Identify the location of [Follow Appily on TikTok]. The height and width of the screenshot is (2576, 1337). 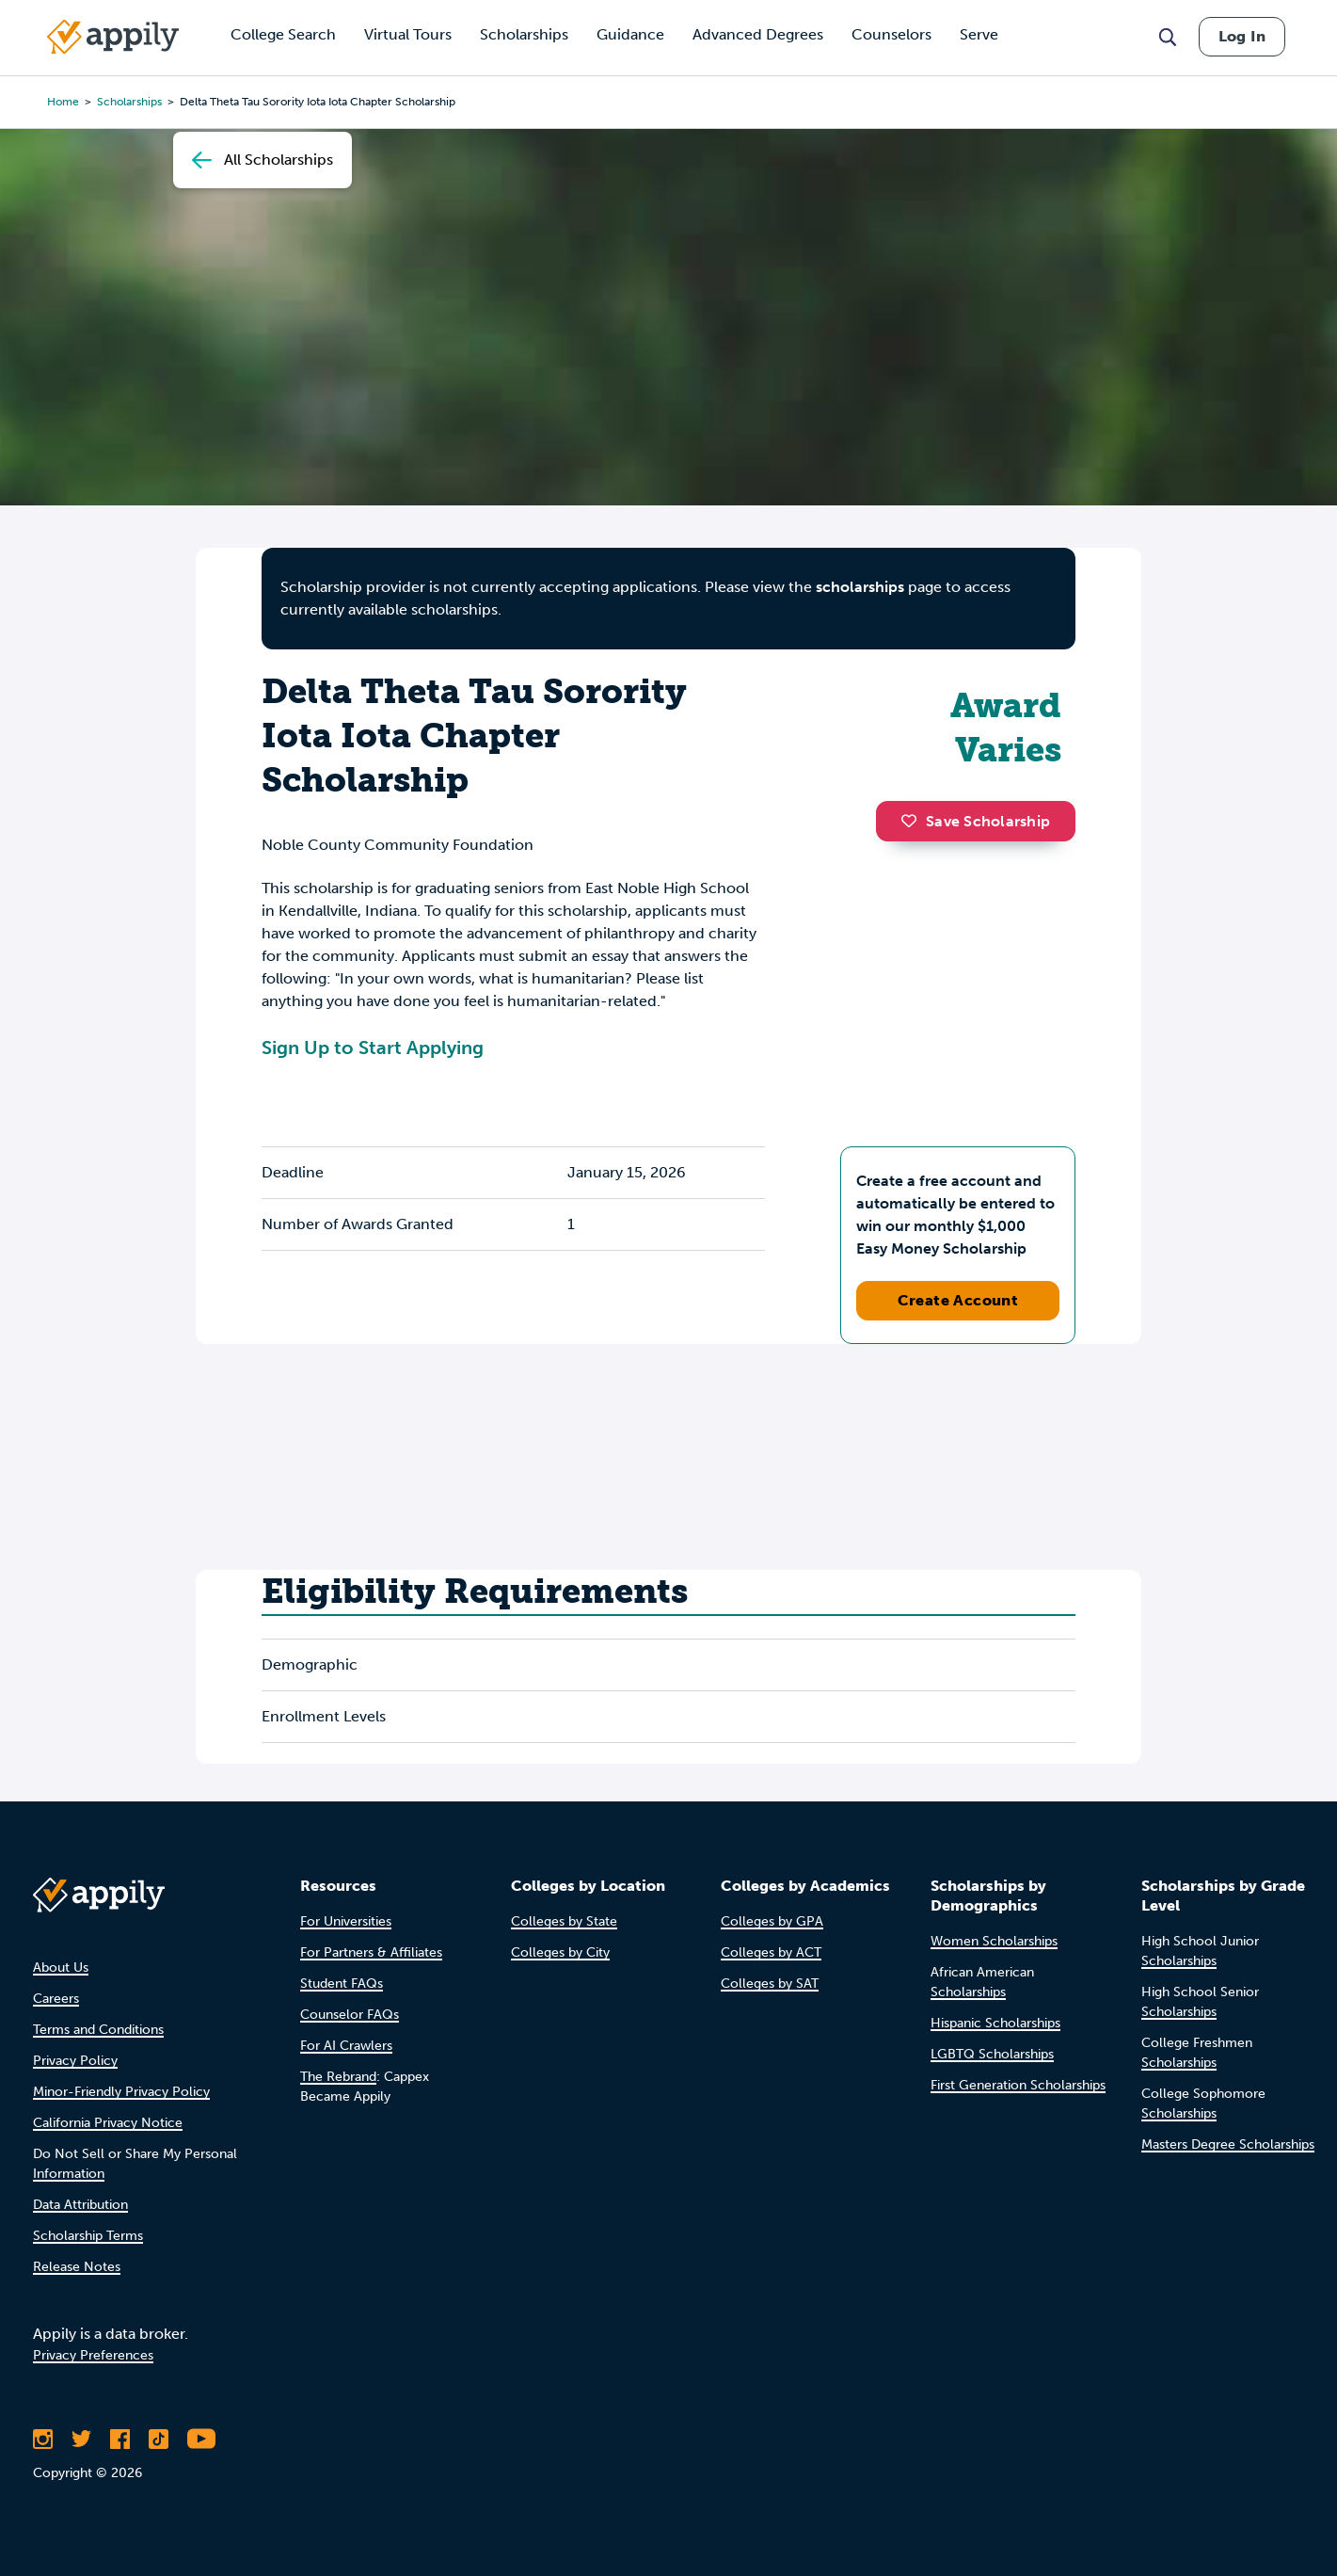
(158, 2438).